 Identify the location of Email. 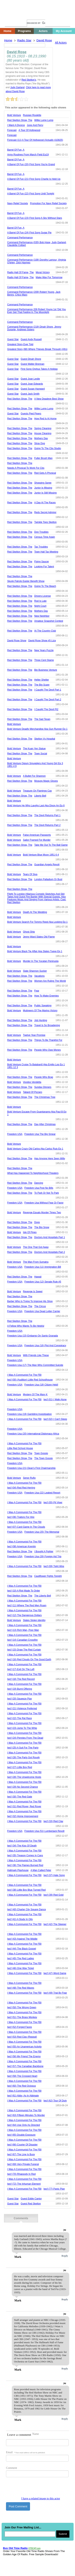
(25, 2452).